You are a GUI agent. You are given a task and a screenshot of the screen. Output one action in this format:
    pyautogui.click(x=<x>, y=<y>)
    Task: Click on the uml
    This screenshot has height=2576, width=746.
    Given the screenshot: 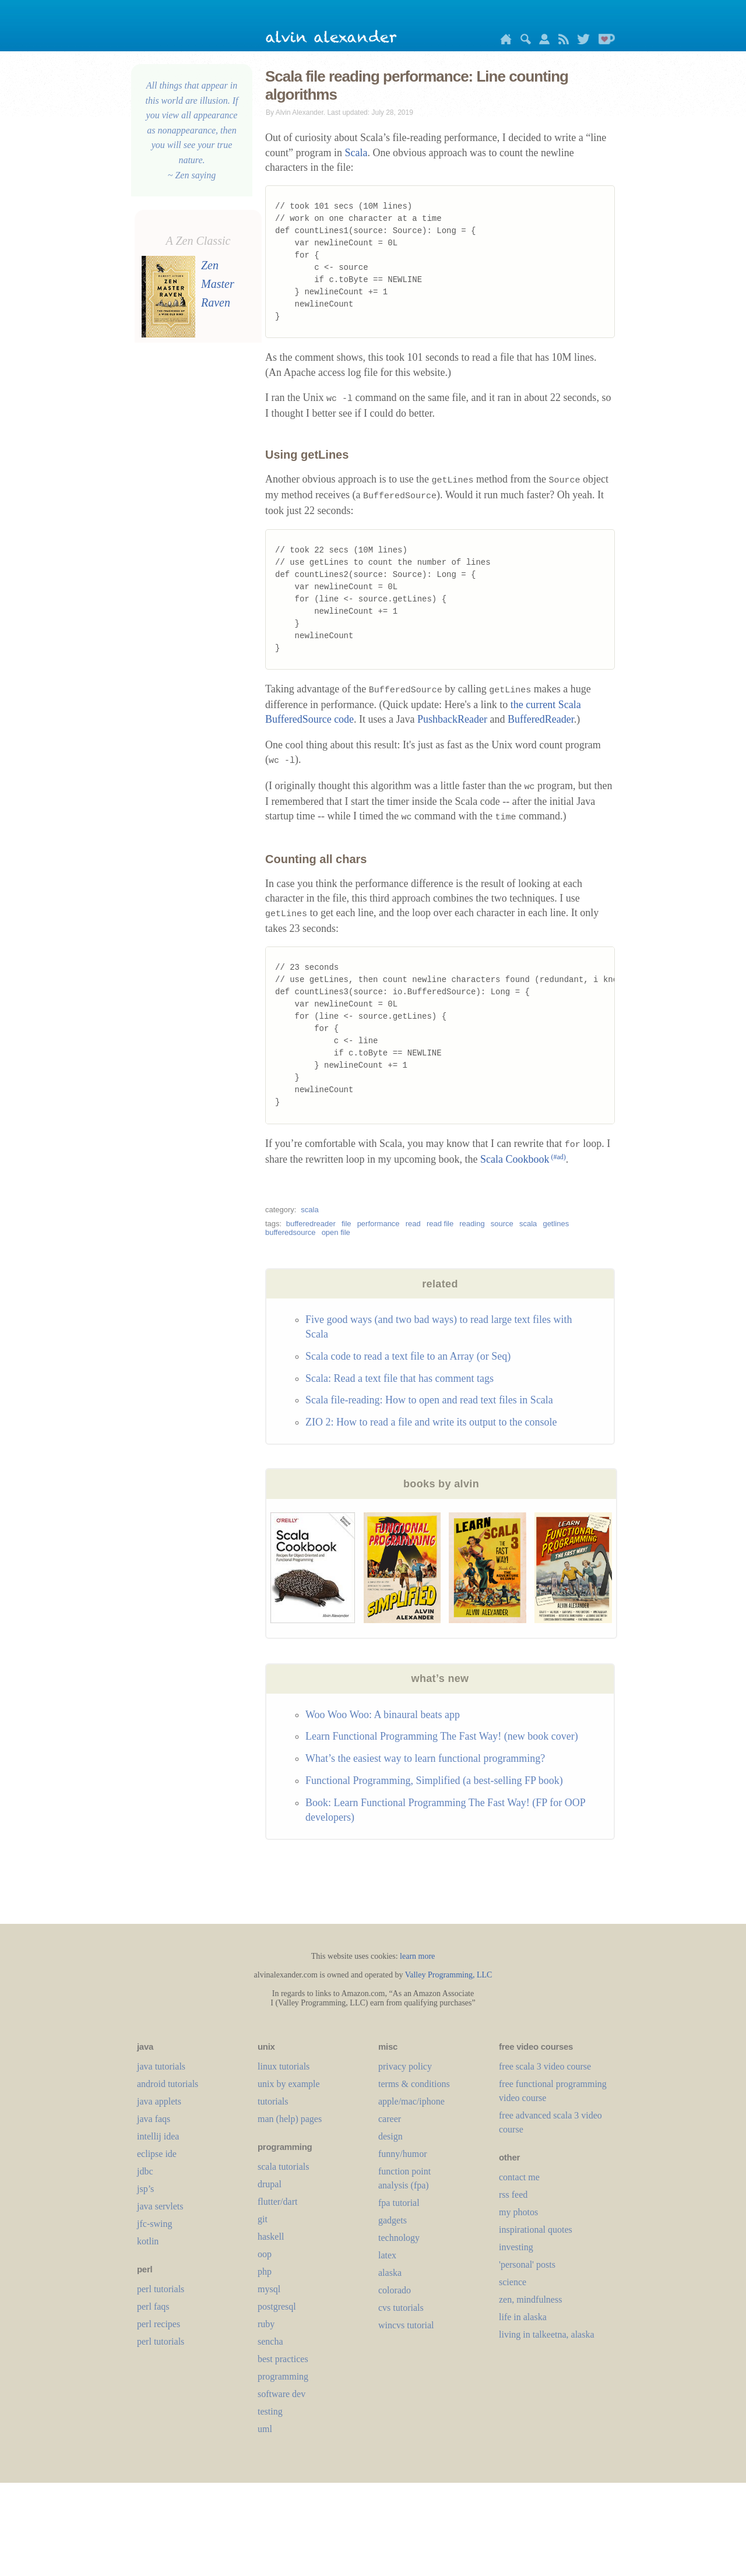 What is the action you would take?
    pyautogui.click(x=265, y=2429)
    